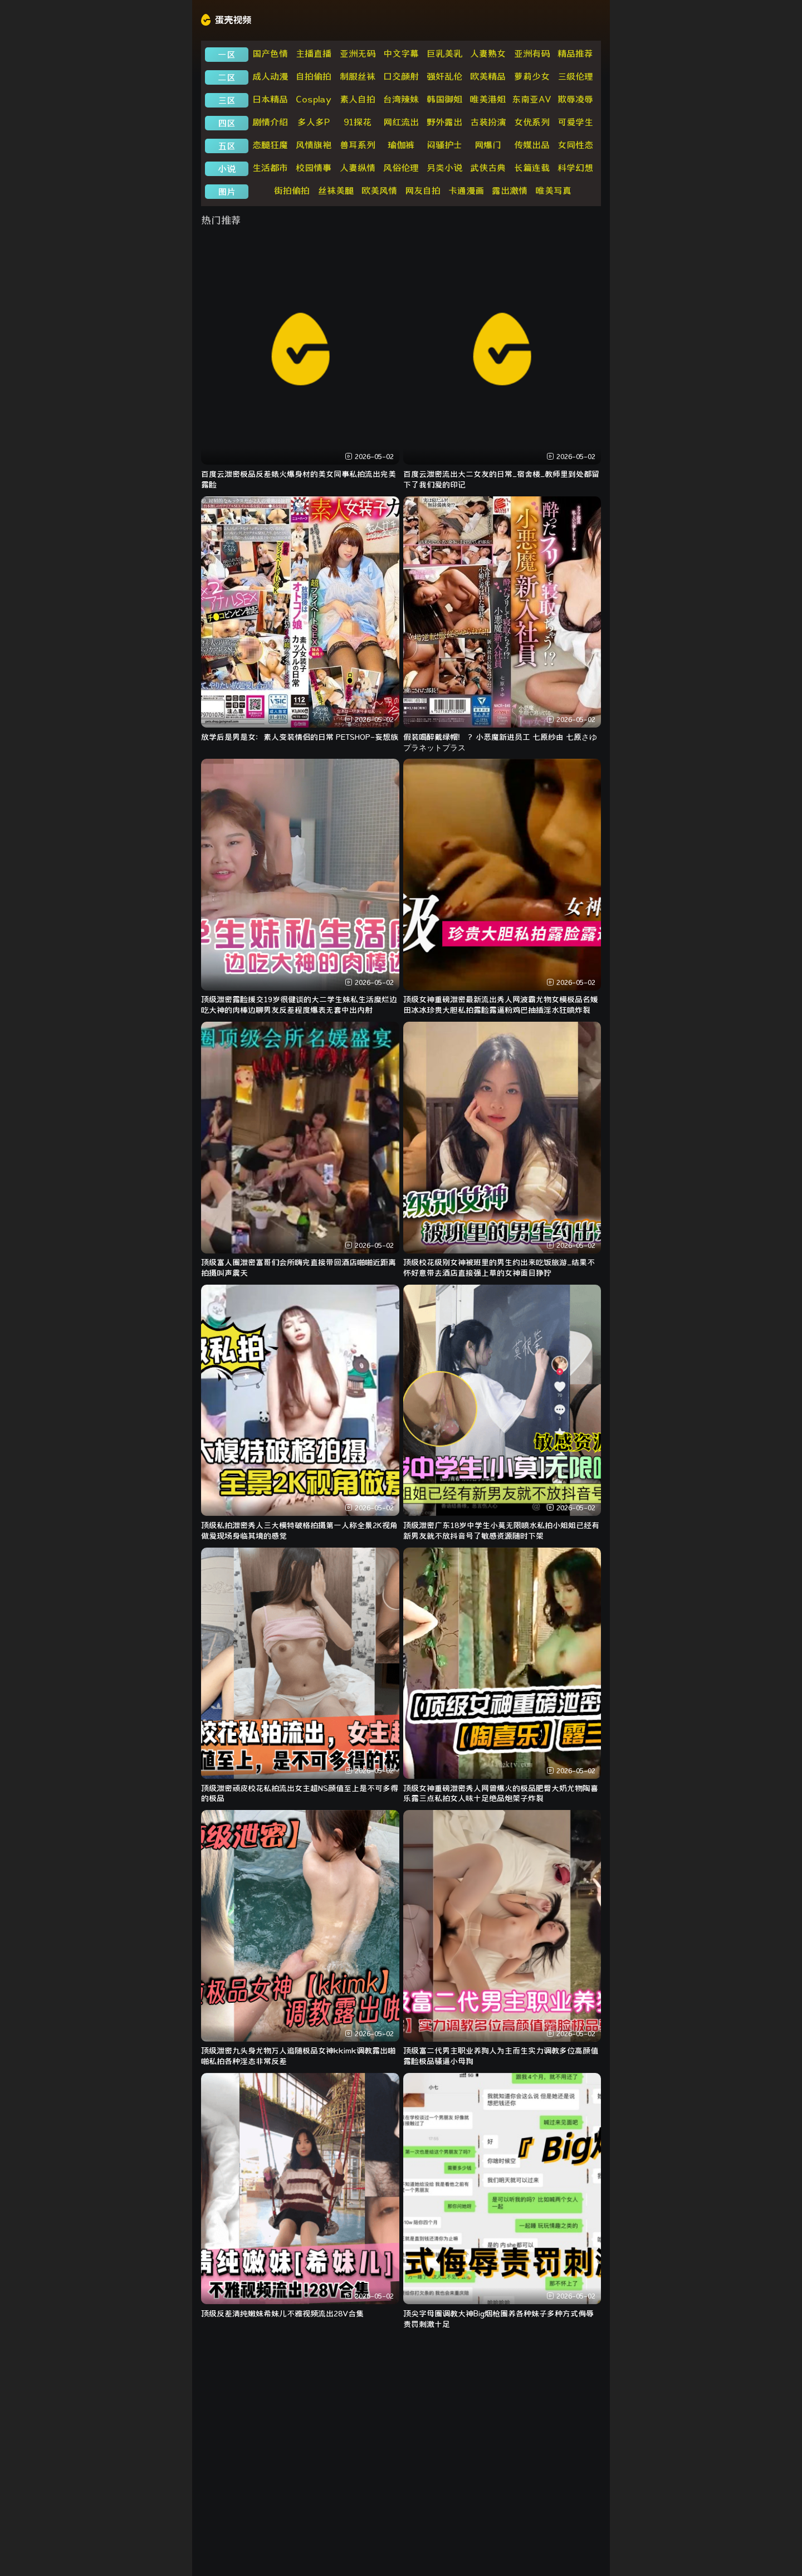 Image resolution: width=802 pixels, height=2576 pixels. I want to click on 女优系列, so click(532, 122).